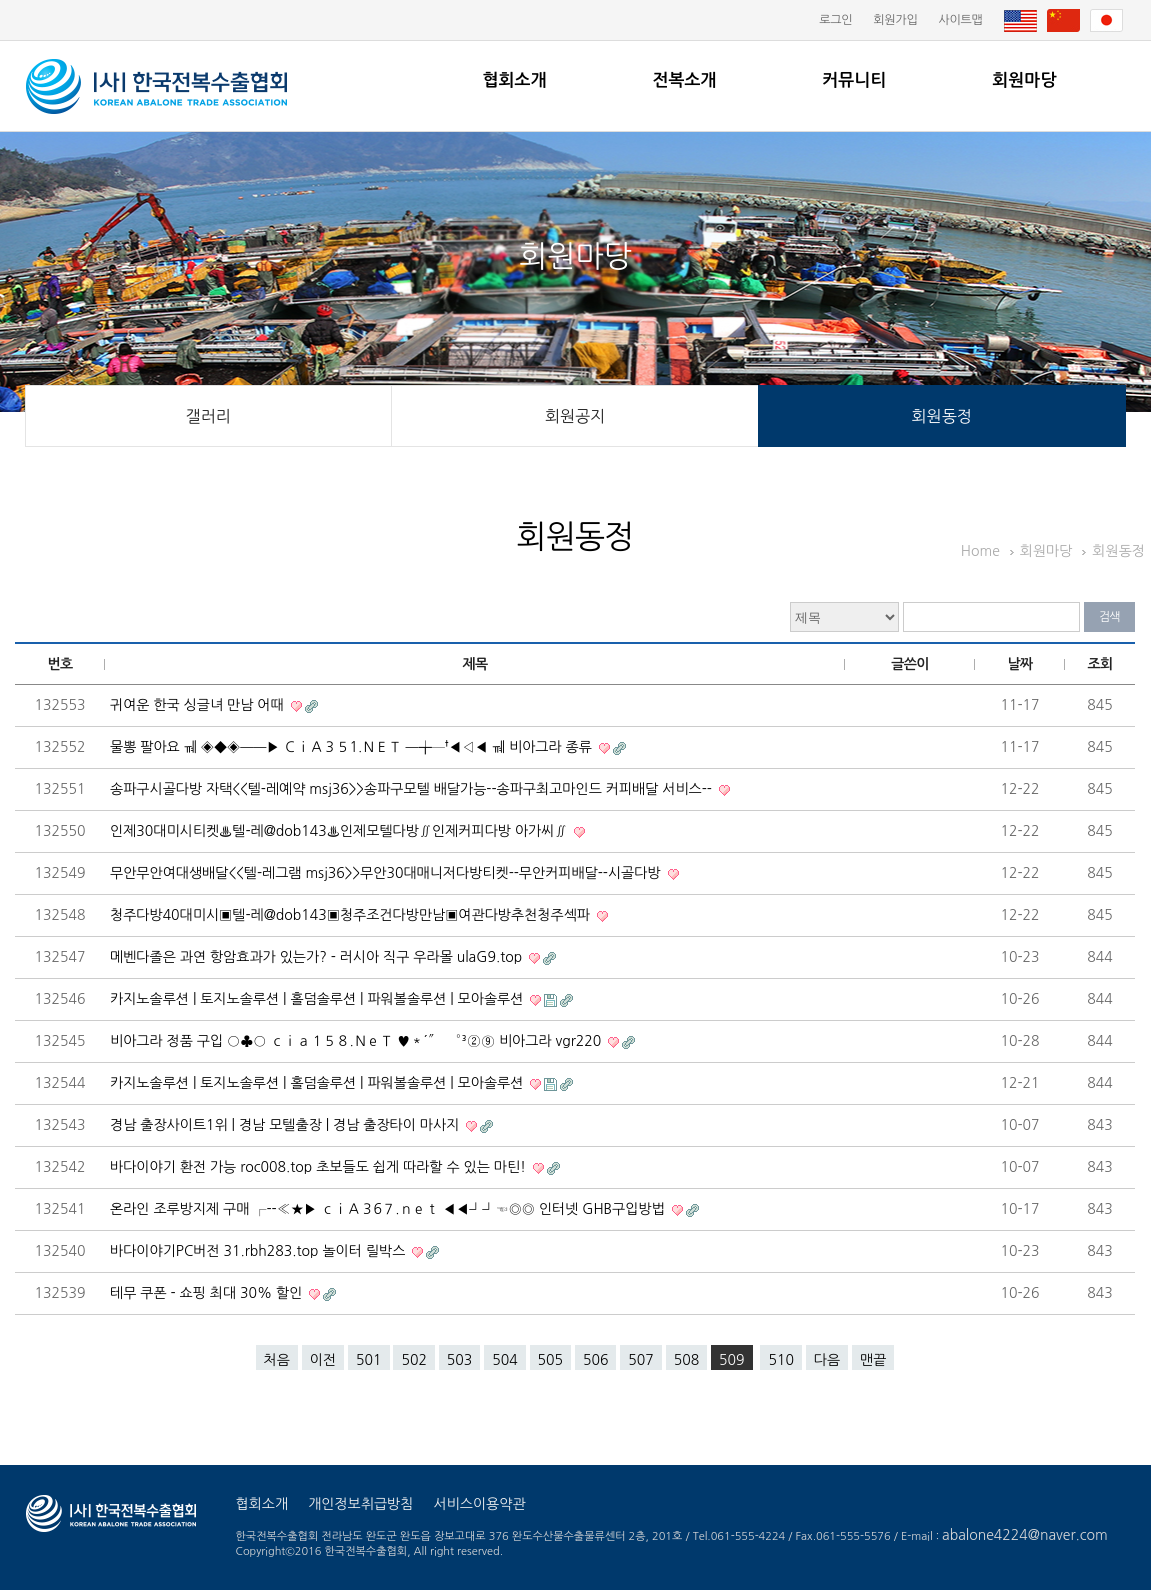 Image resolution: width=1151 pixels, height=1590 pixels. Describe the element at coordinates (780, 1360) in the screenshot. I see `510` at that location.